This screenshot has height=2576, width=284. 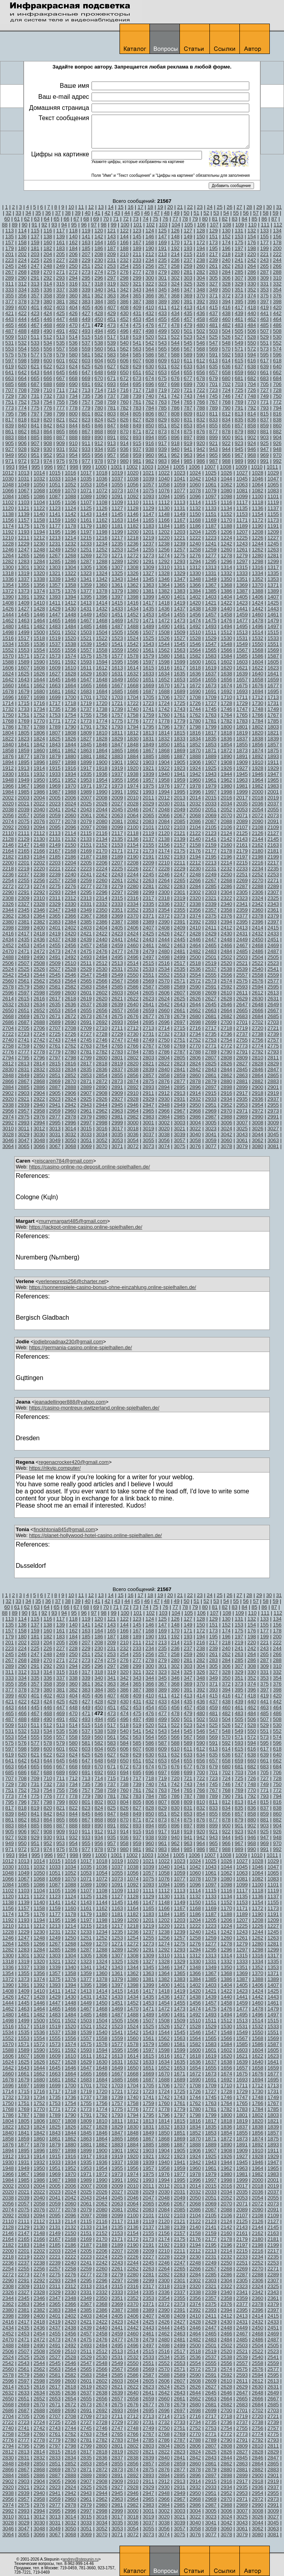 I want to click on 1501, so click(x=55, y=632).